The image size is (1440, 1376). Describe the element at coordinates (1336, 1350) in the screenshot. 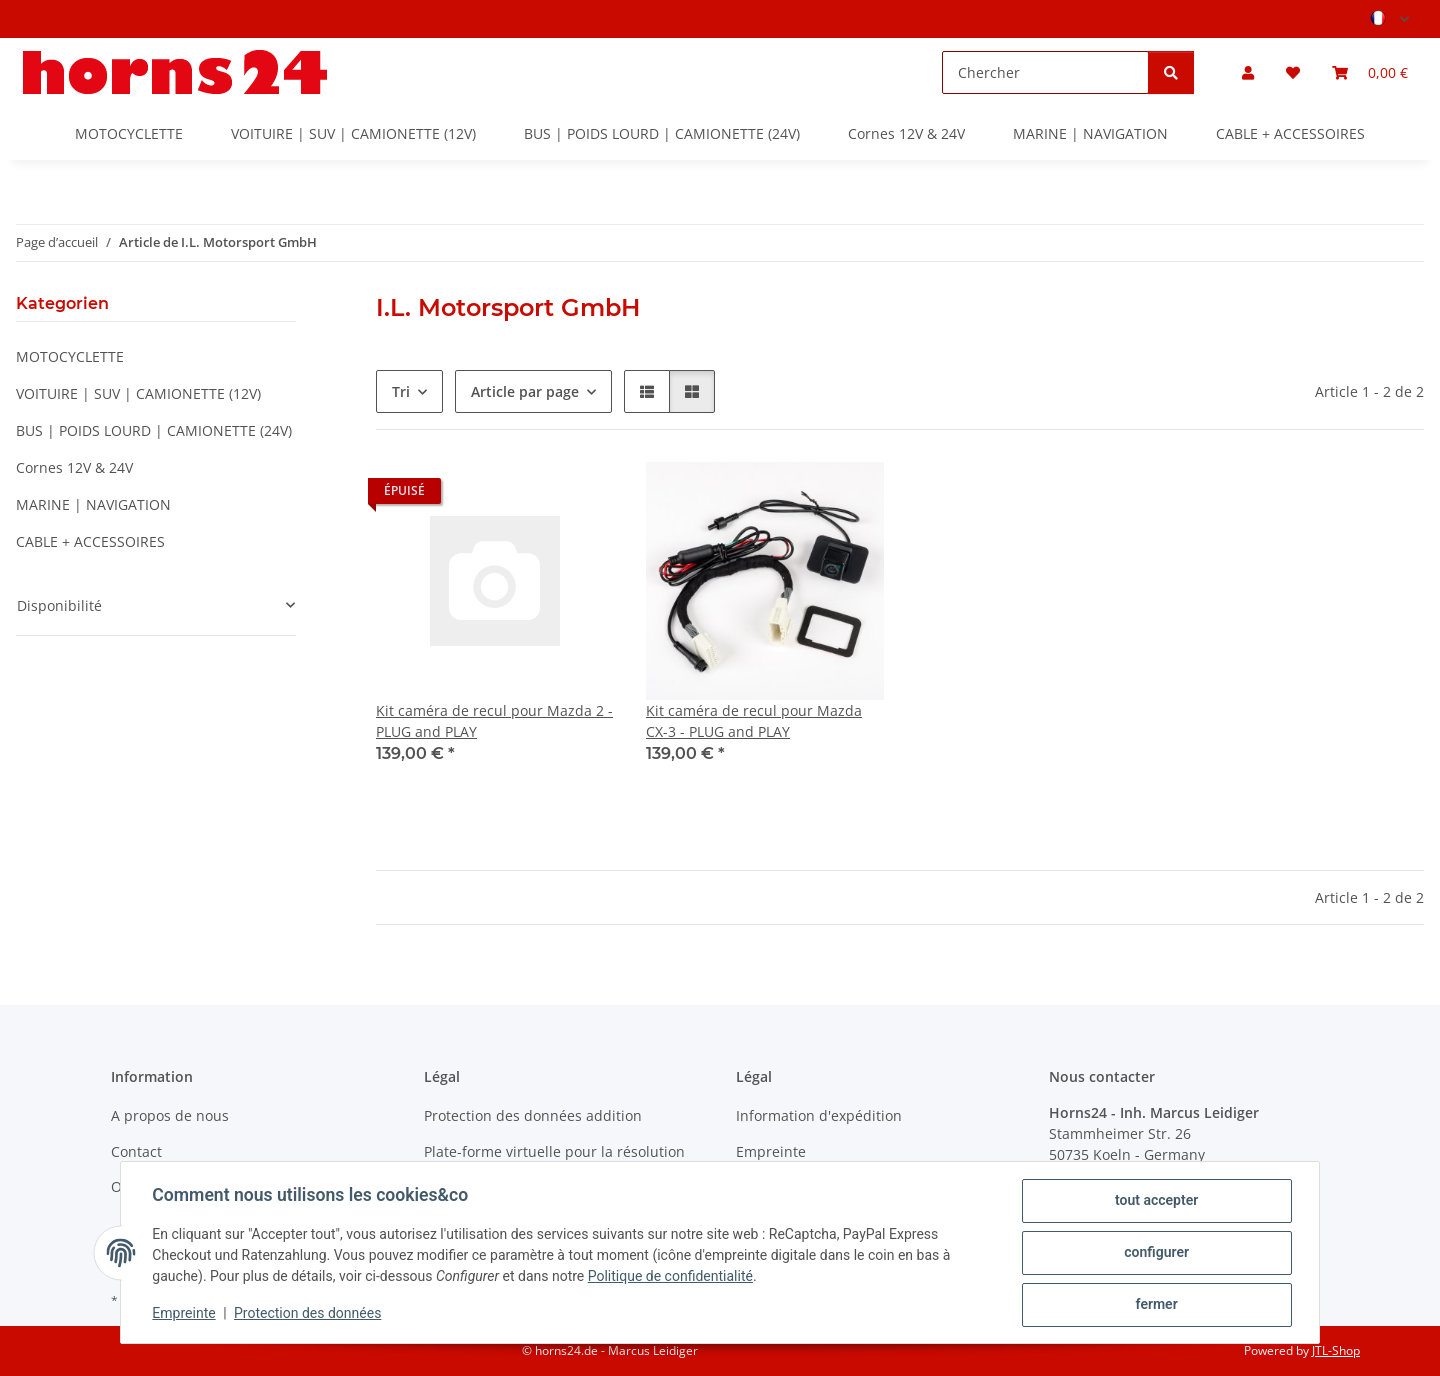

I see `JTL-Shop` at that location.